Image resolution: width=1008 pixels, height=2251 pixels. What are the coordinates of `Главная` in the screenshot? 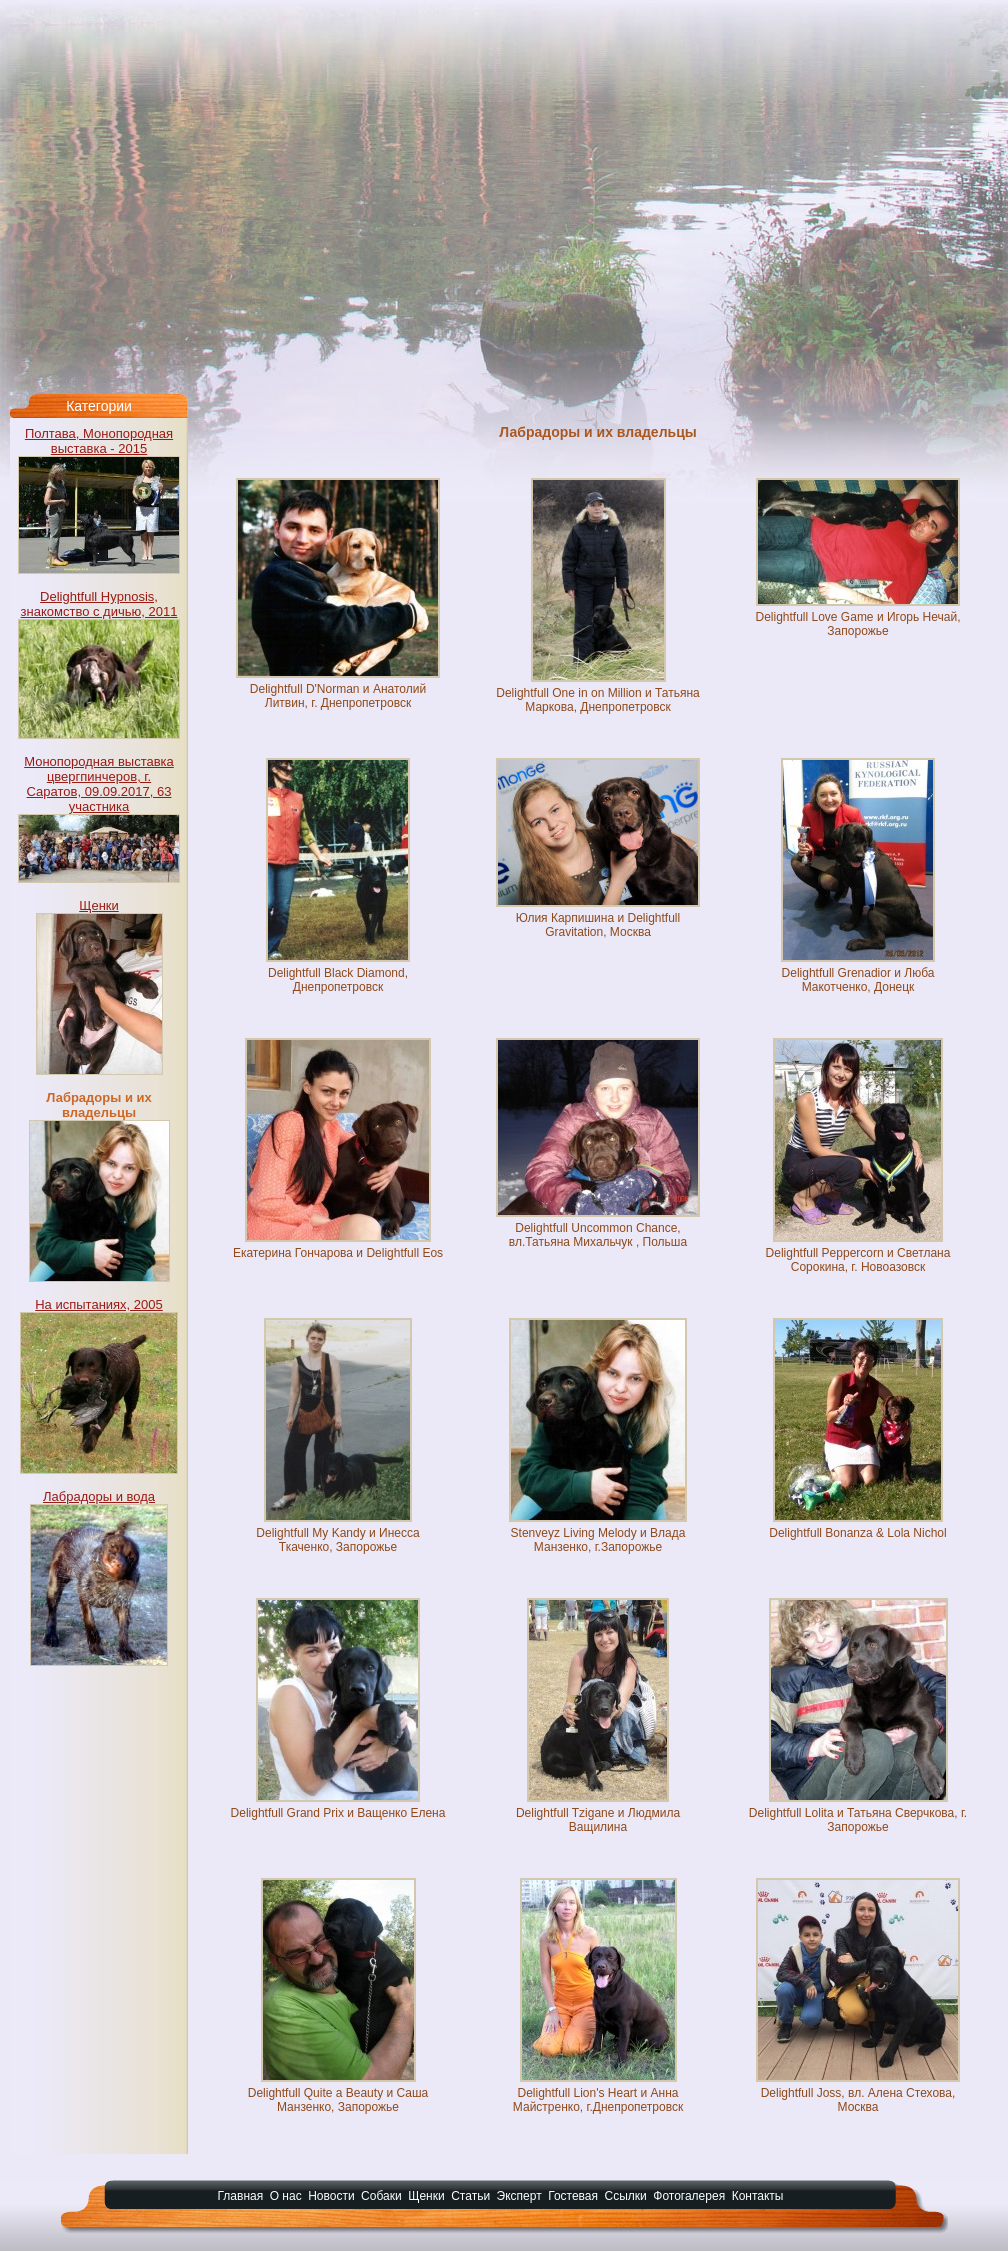 It's located at (241, 2196).